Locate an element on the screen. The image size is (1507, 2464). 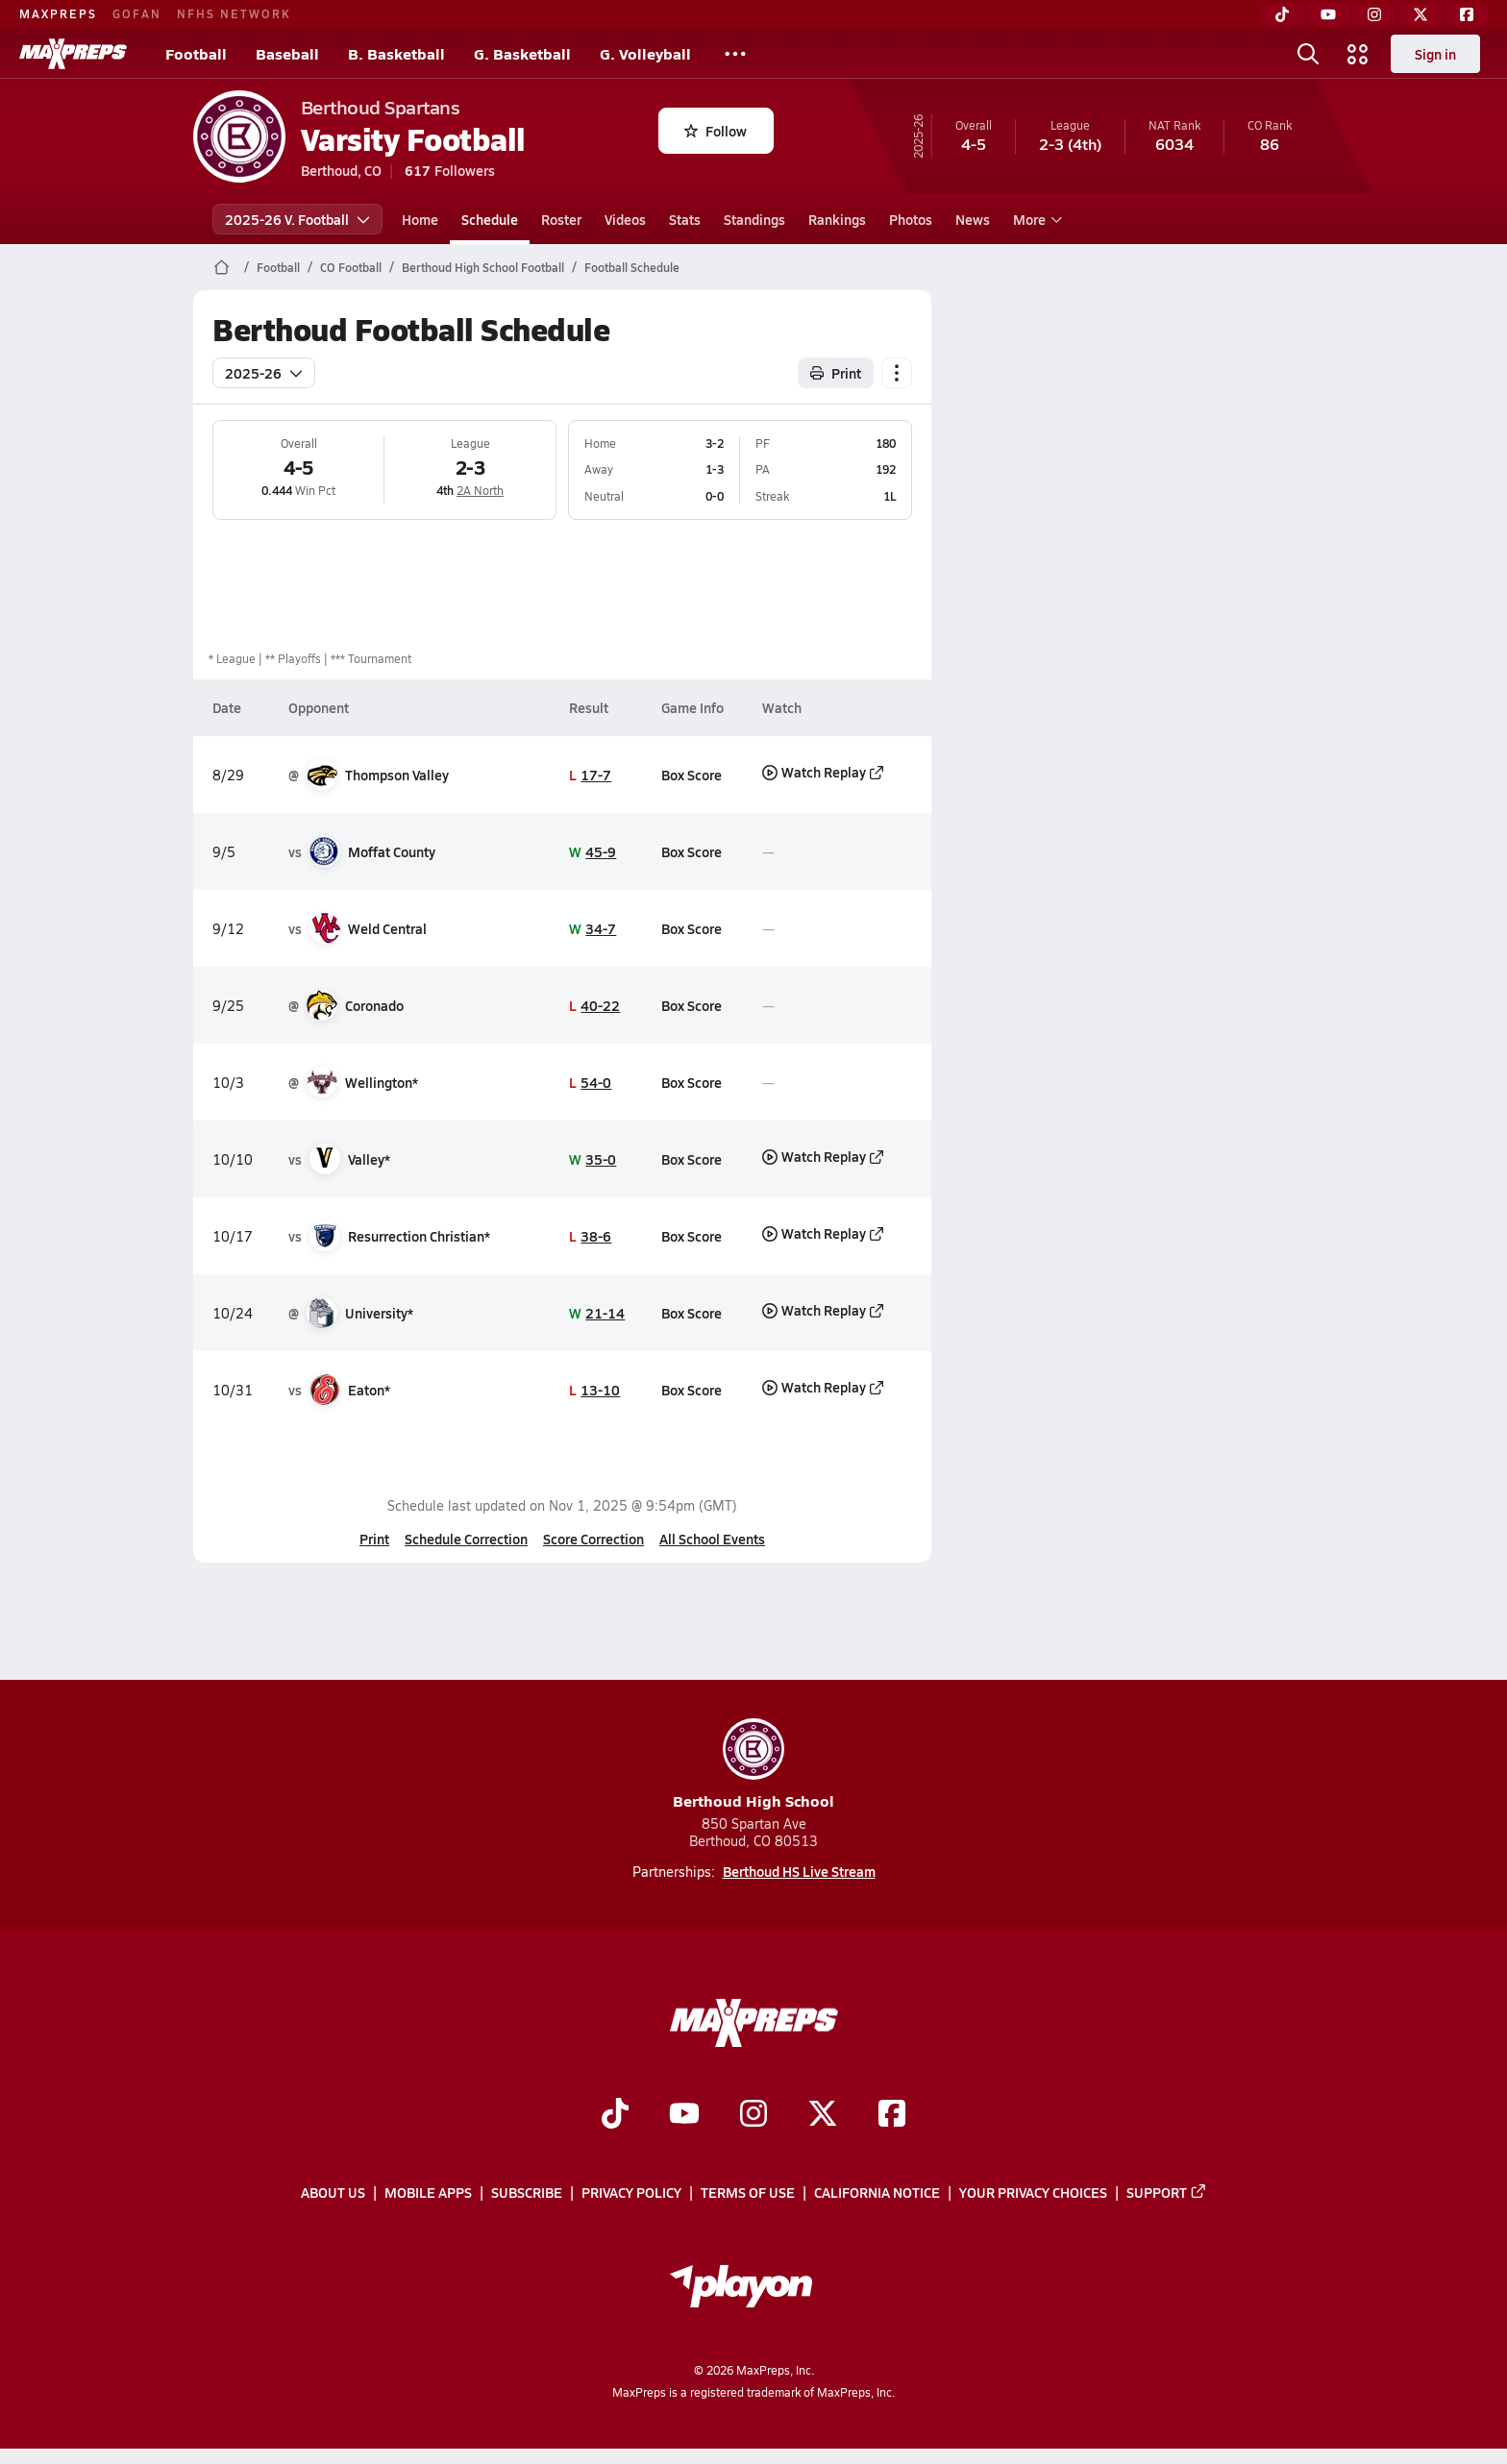
2A North is located at coordinates (480, 490).